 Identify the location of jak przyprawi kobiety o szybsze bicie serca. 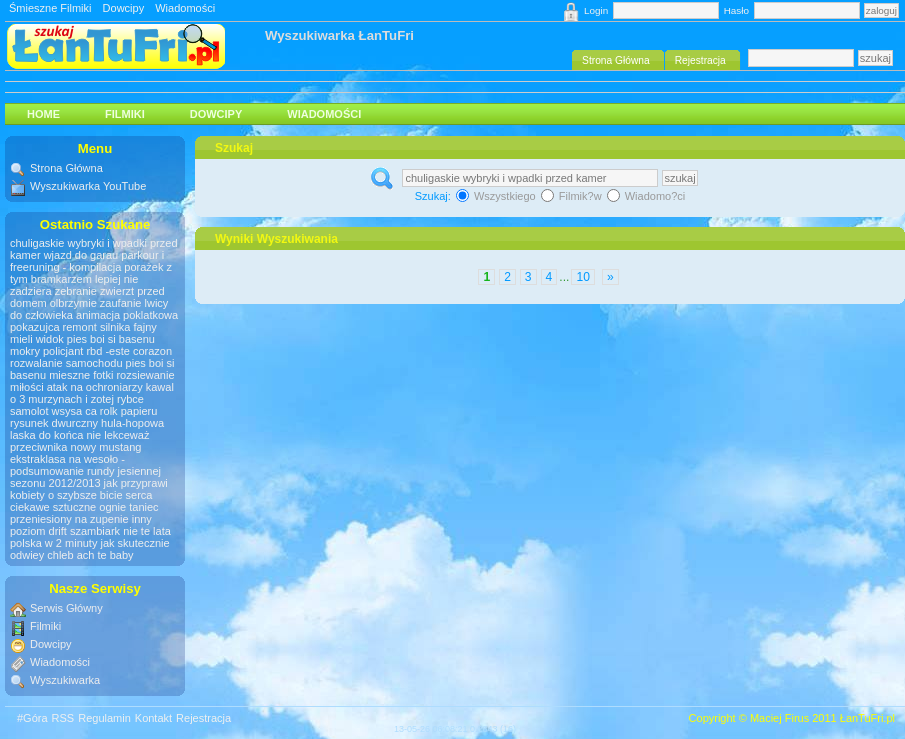
(89, 489).